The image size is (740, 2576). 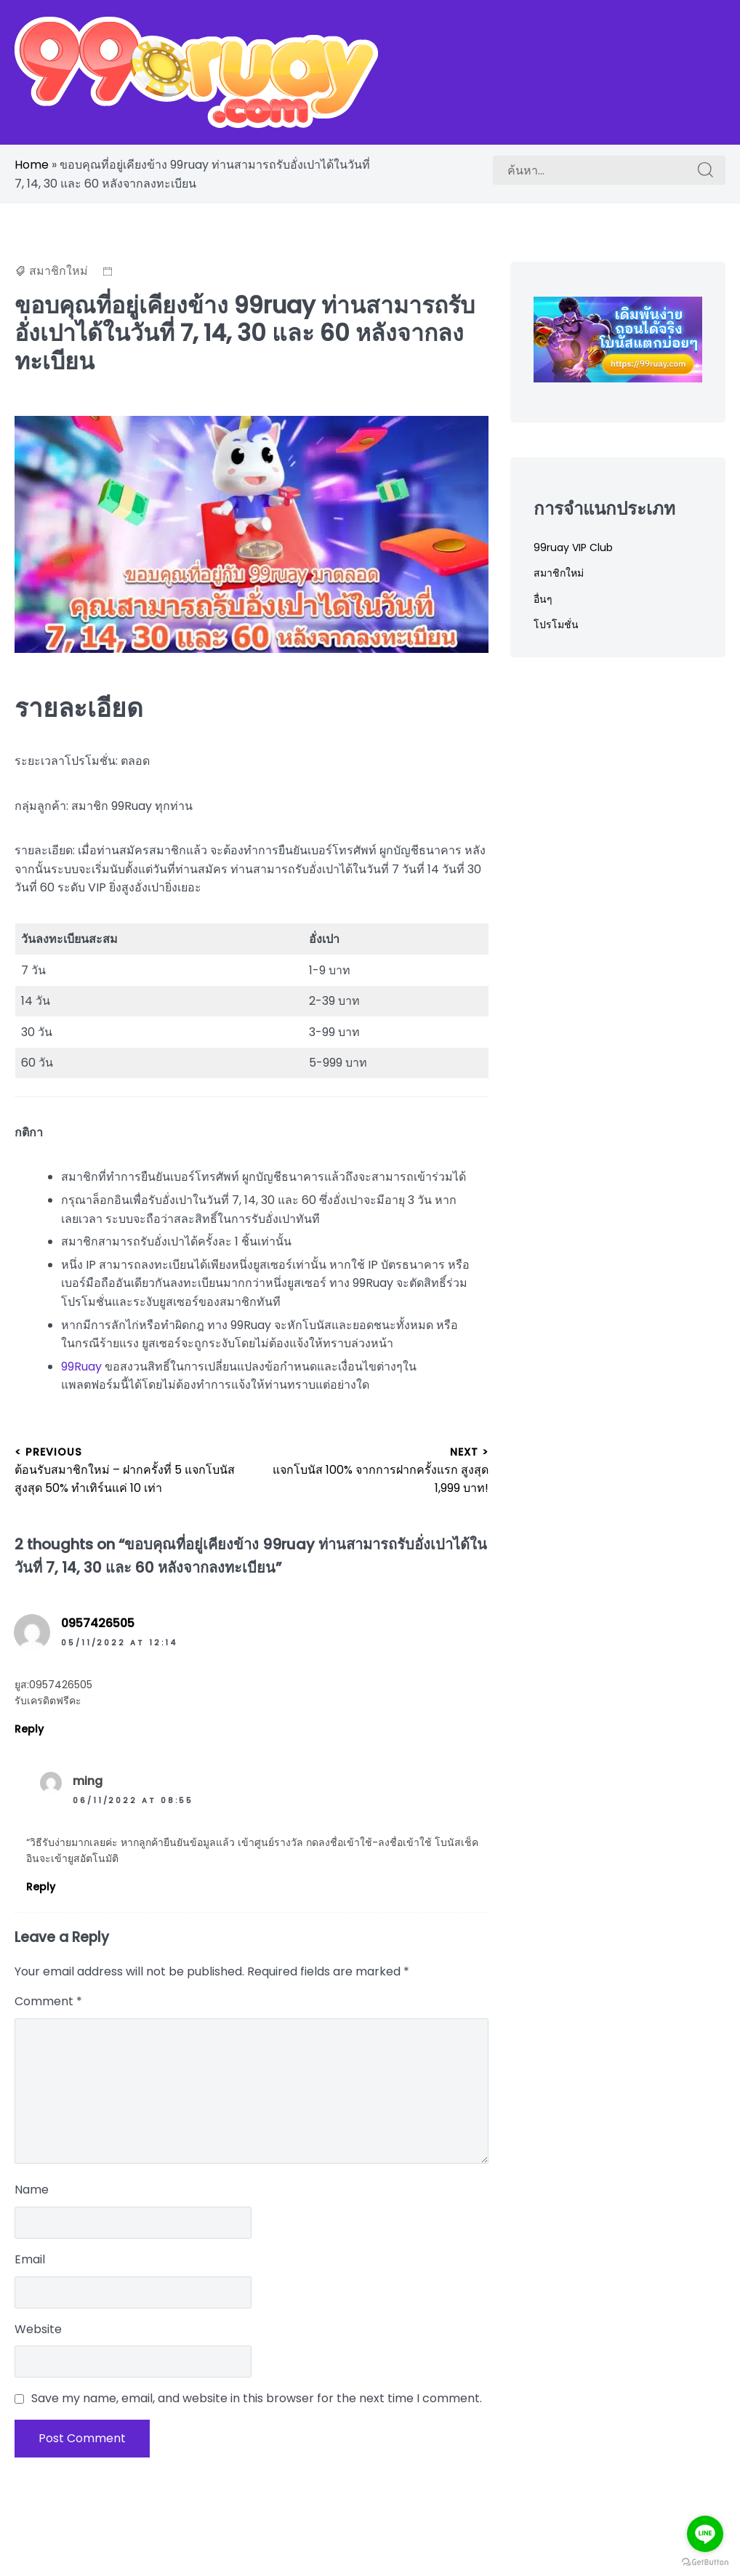 What do you see at coordinates (543, 599) in the screenshot?
I see `อื่นๆ` at bounding box center [543, 599].